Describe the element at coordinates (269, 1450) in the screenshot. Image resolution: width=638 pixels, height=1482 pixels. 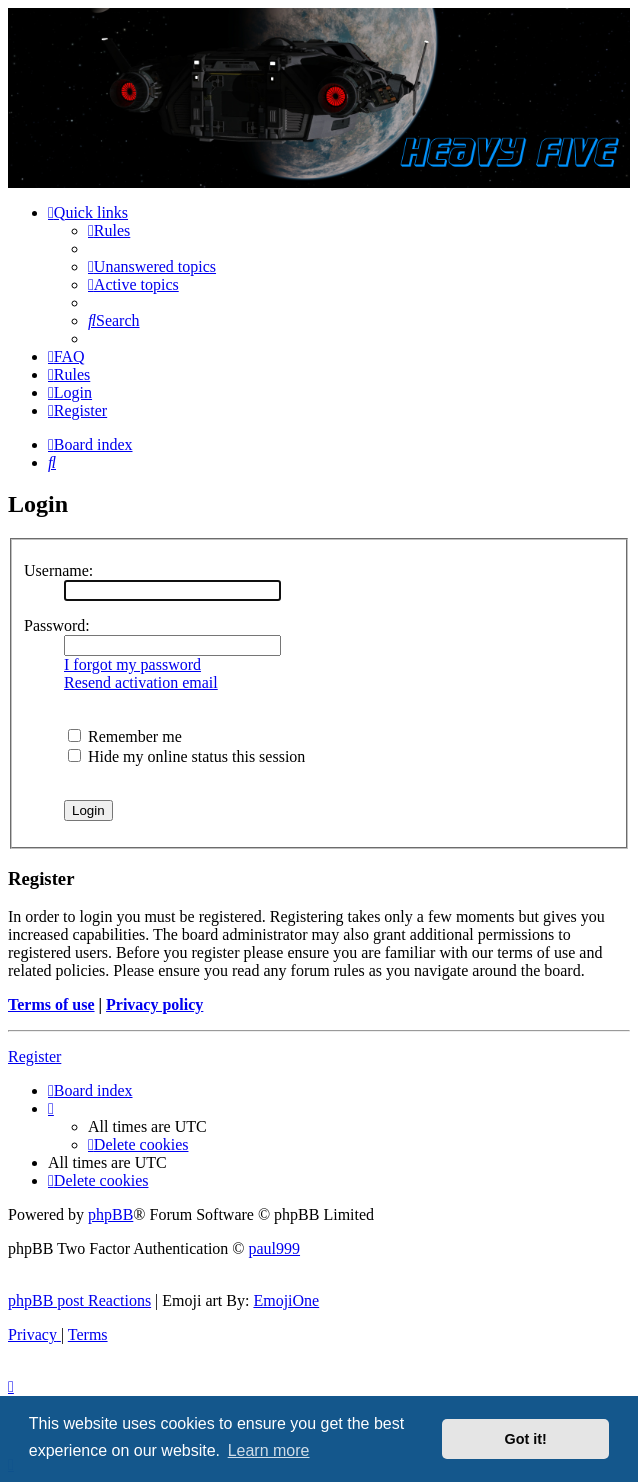
I see `Learn more [button]` at that location.